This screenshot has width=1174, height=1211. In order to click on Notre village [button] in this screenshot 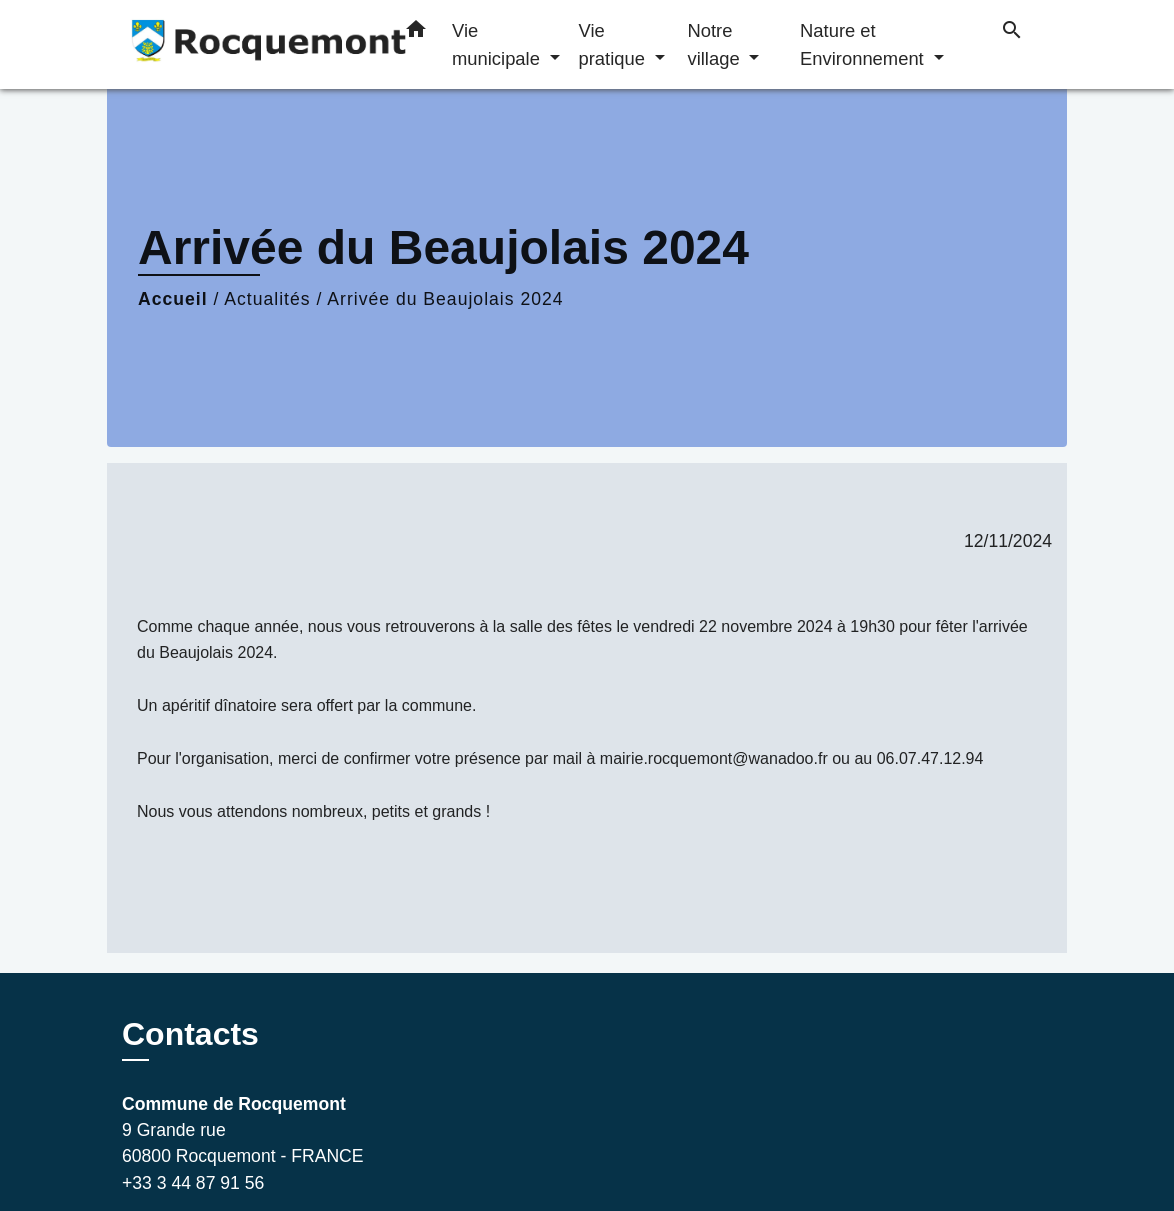, I will do `click(715, 44)`.